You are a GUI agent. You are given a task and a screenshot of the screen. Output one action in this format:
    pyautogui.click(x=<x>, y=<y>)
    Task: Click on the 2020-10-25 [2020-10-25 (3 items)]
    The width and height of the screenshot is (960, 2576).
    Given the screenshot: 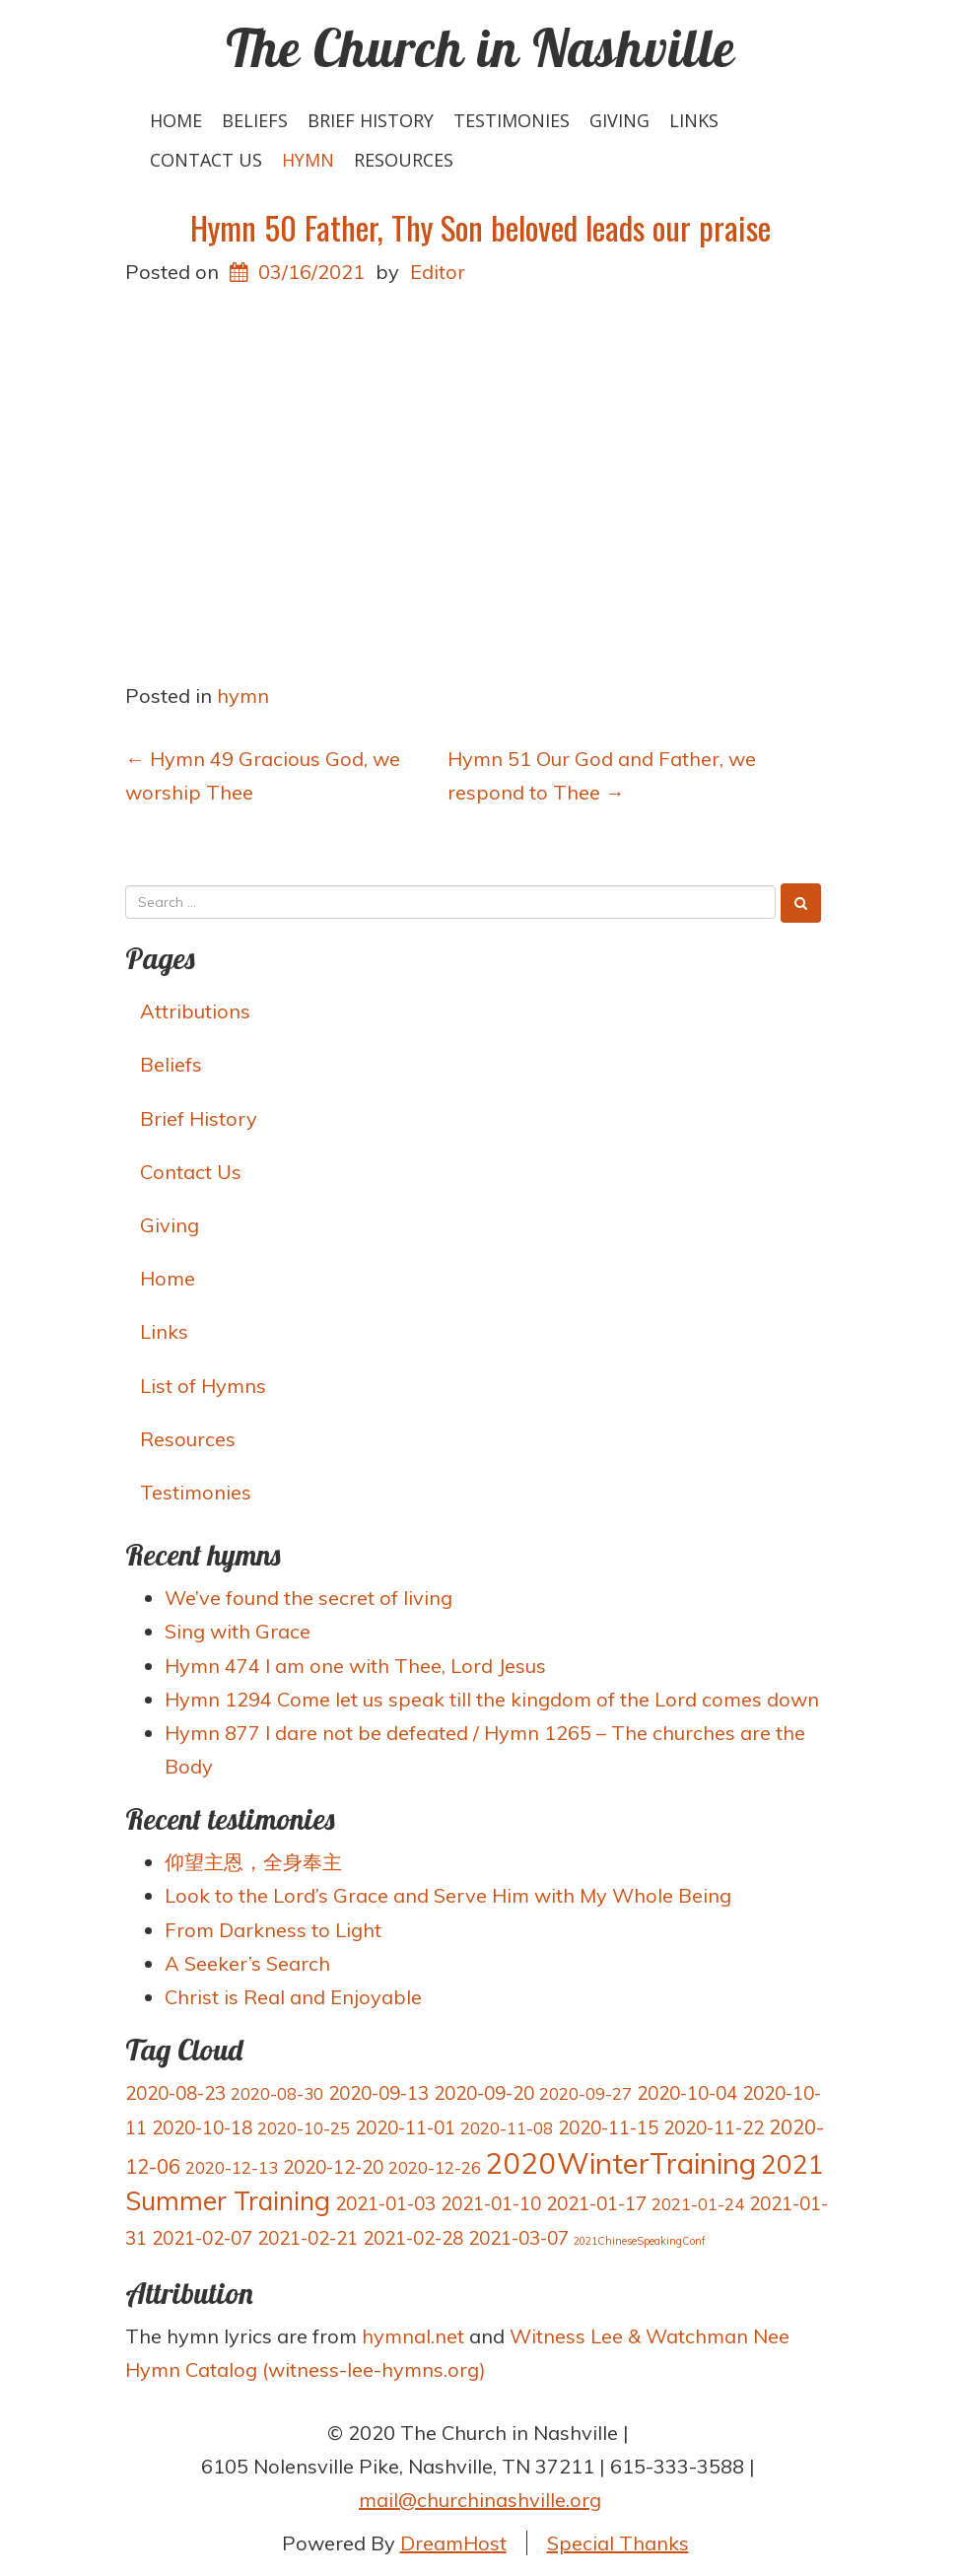 What is the action you would take?
    pyautogui.click(x=303, y=2128)
    